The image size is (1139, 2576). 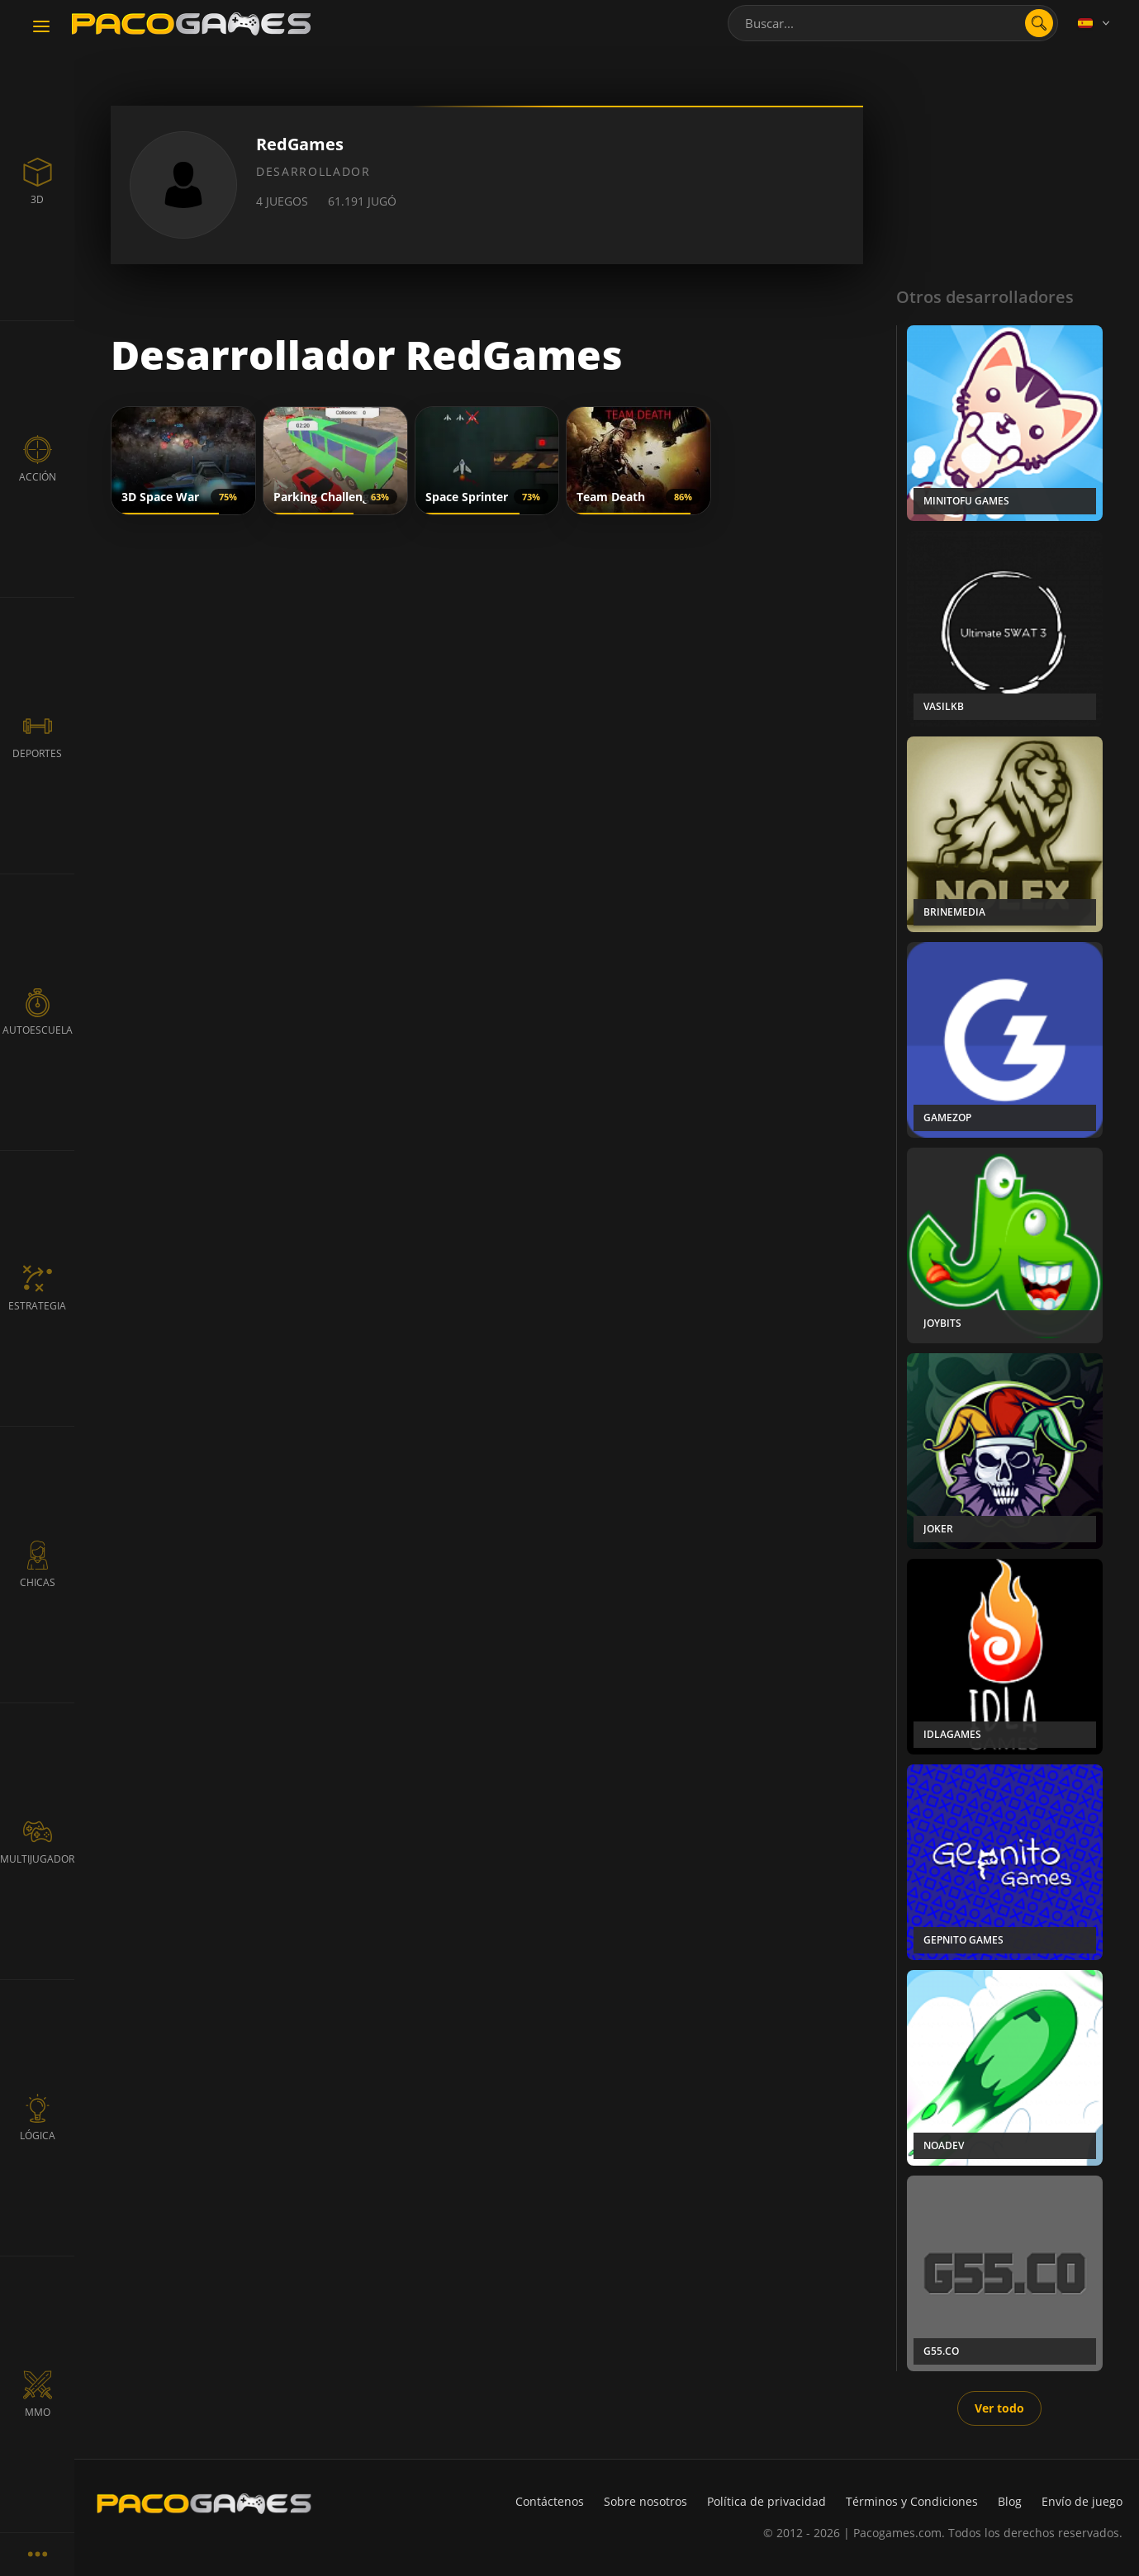 What do you see at coordinates (204, 2503) in the screenshot?
I see `[PacoGames]` at bounding box center [204, 2503].